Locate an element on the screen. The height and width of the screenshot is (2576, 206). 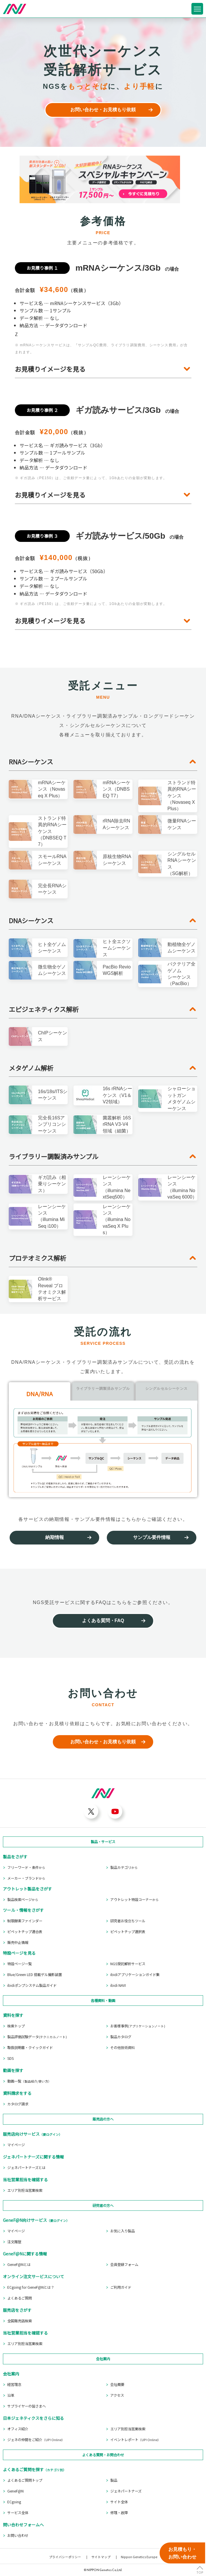
アウトレット特設コーナー is located at coordinates (134, 1899).